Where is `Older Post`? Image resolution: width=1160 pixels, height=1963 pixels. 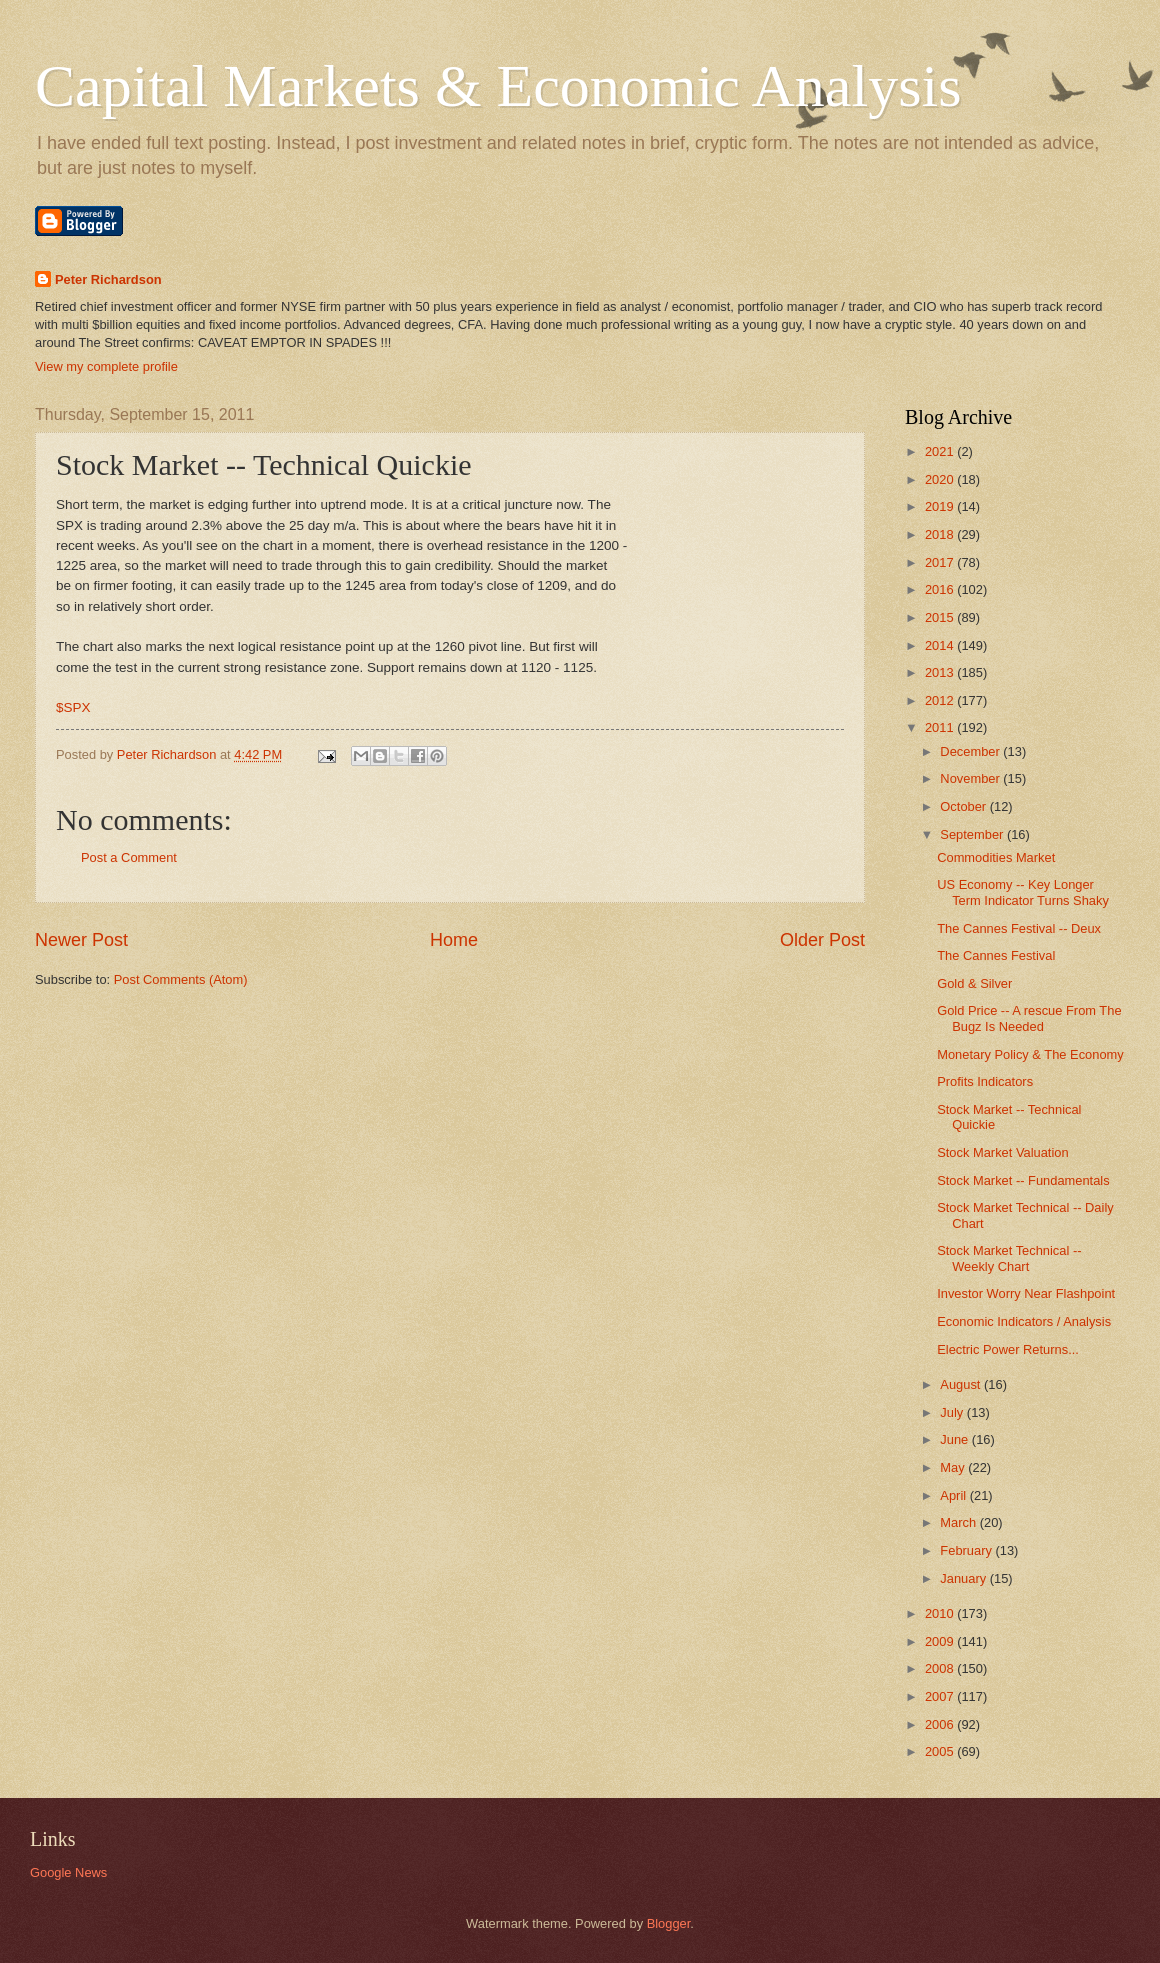
Older Post is located at coordinates (822, 940).